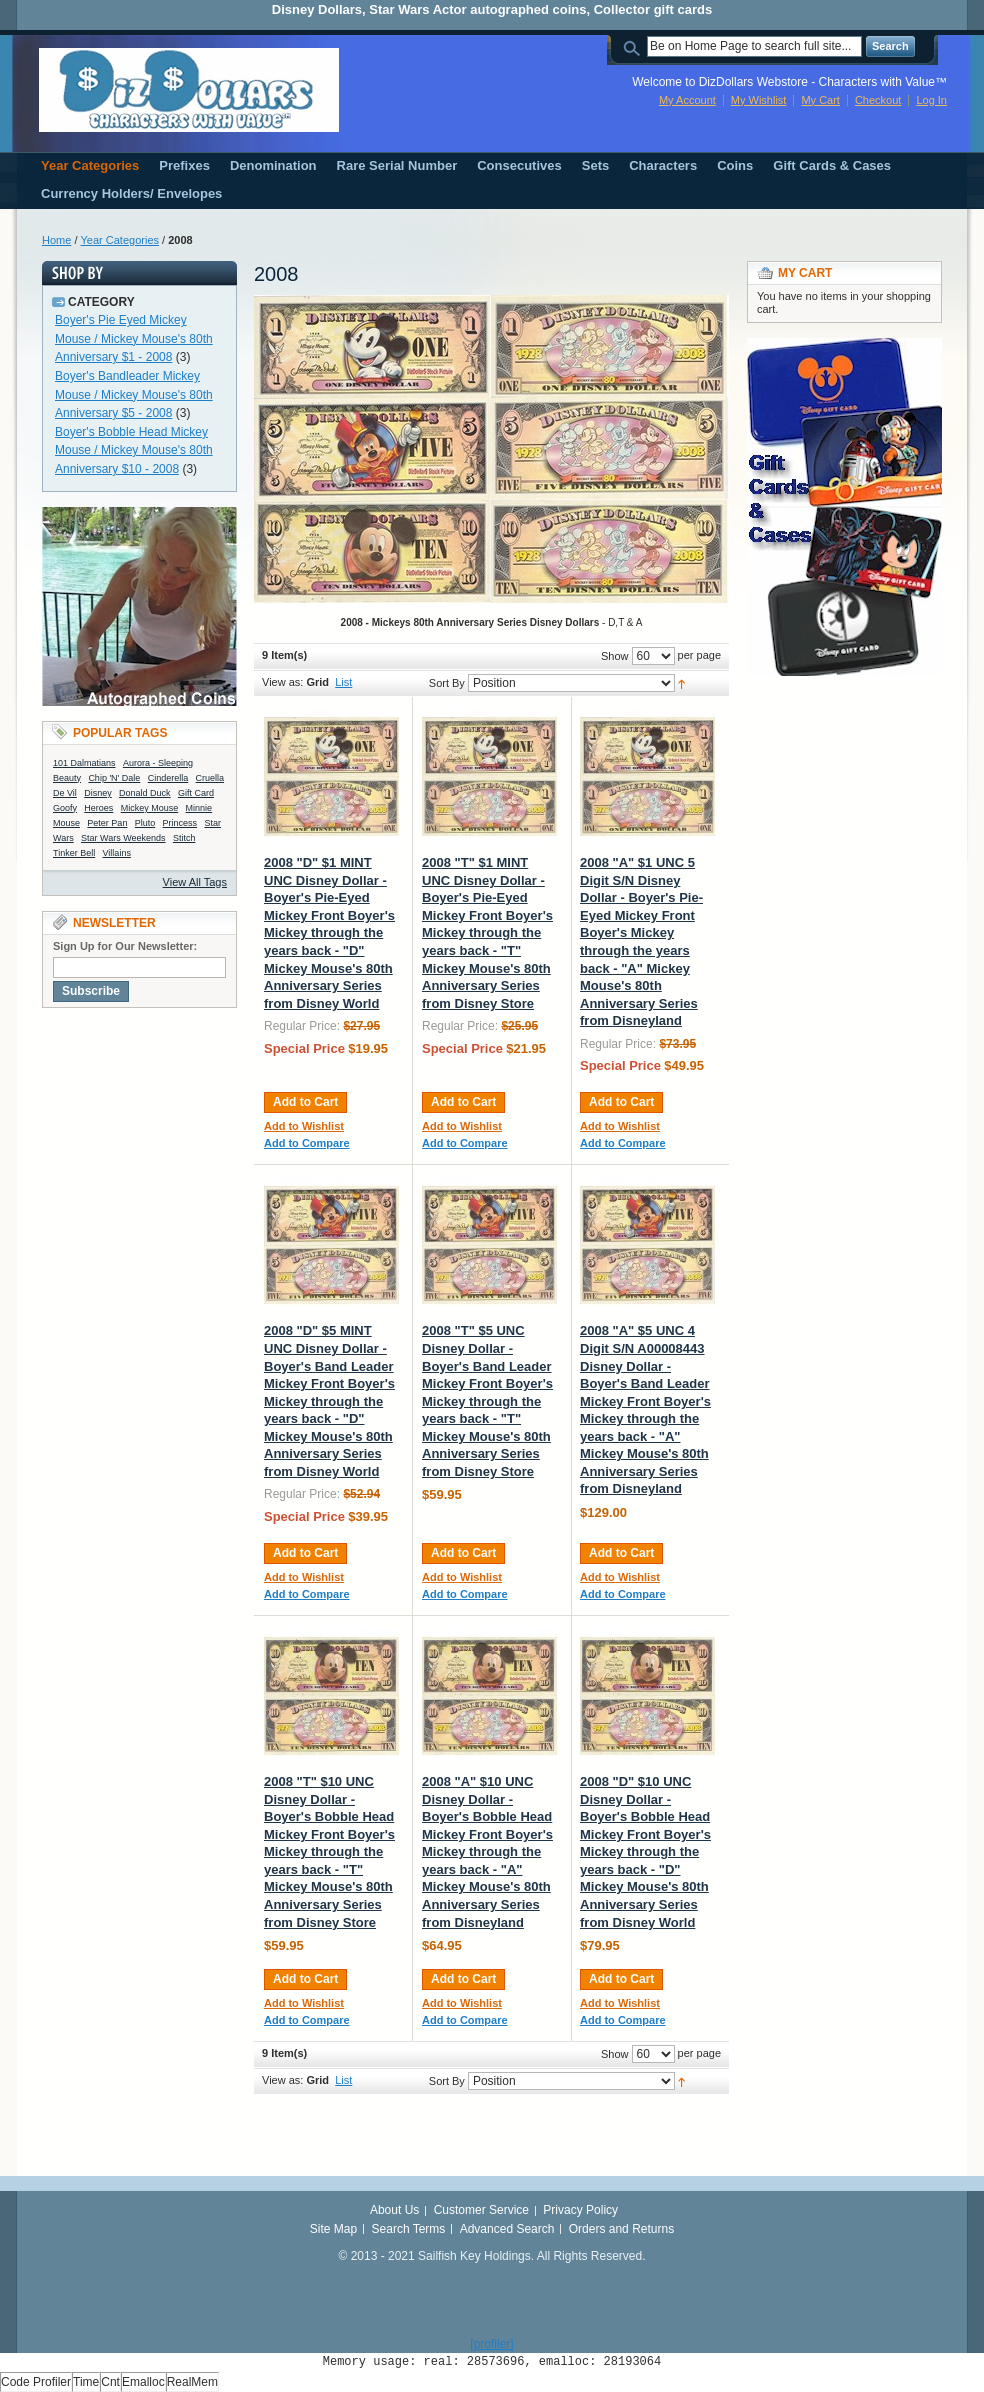 The width and height of the screenshot is (984, 2392). What do you see at coordinates (84, 763) in the screenshot?
I see `101 Dalmatians` at bounding box center [84, 763].